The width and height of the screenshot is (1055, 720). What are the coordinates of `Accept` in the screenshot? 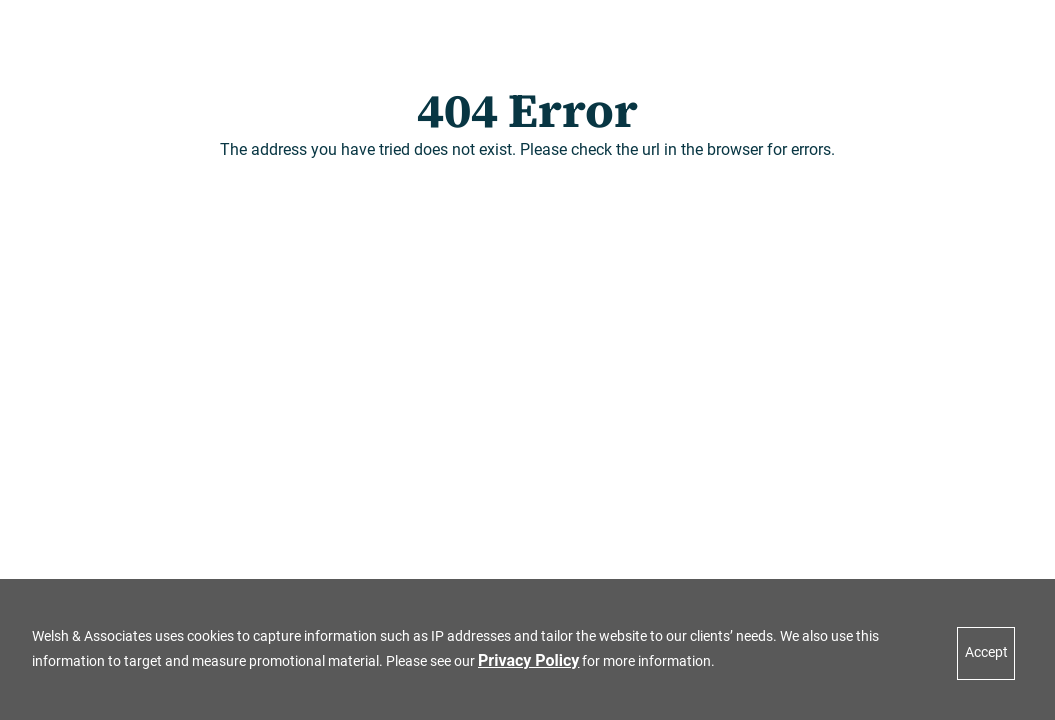 It's located at (986, 652).